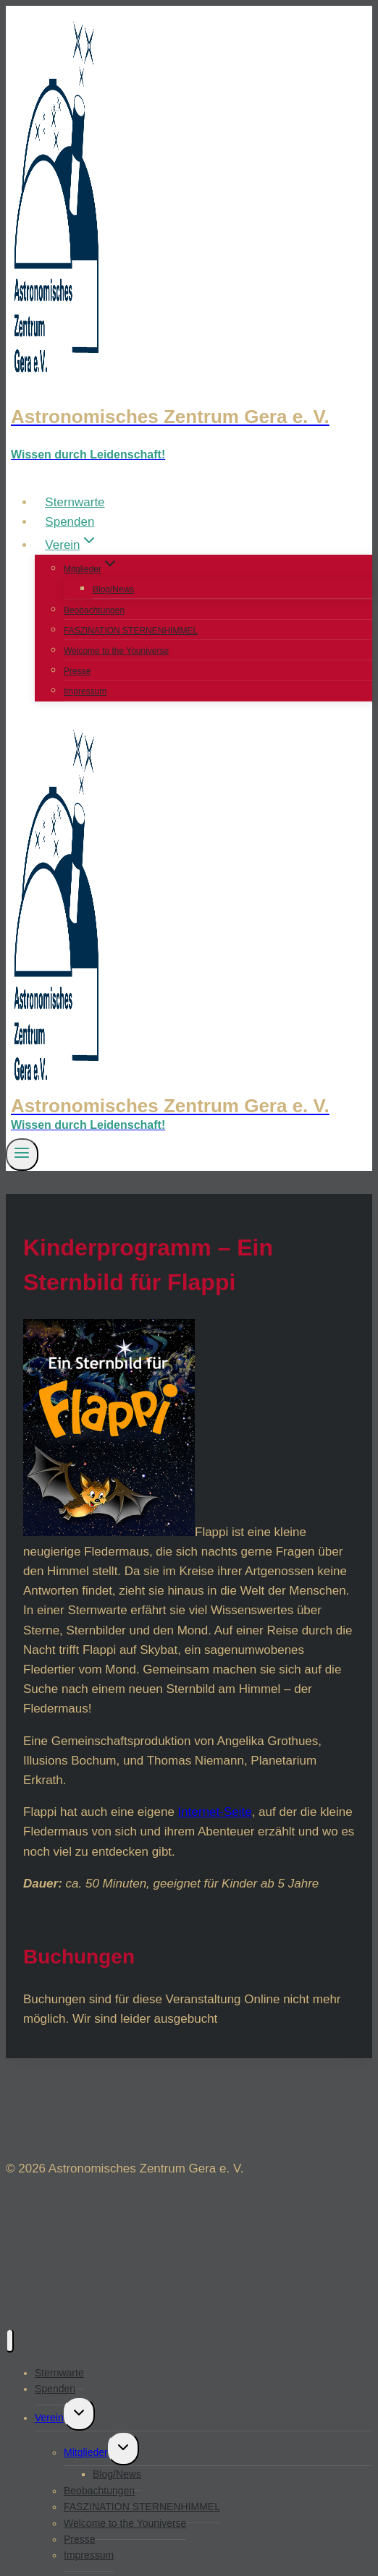  I want to click on Blog/News, so click(113, 589).